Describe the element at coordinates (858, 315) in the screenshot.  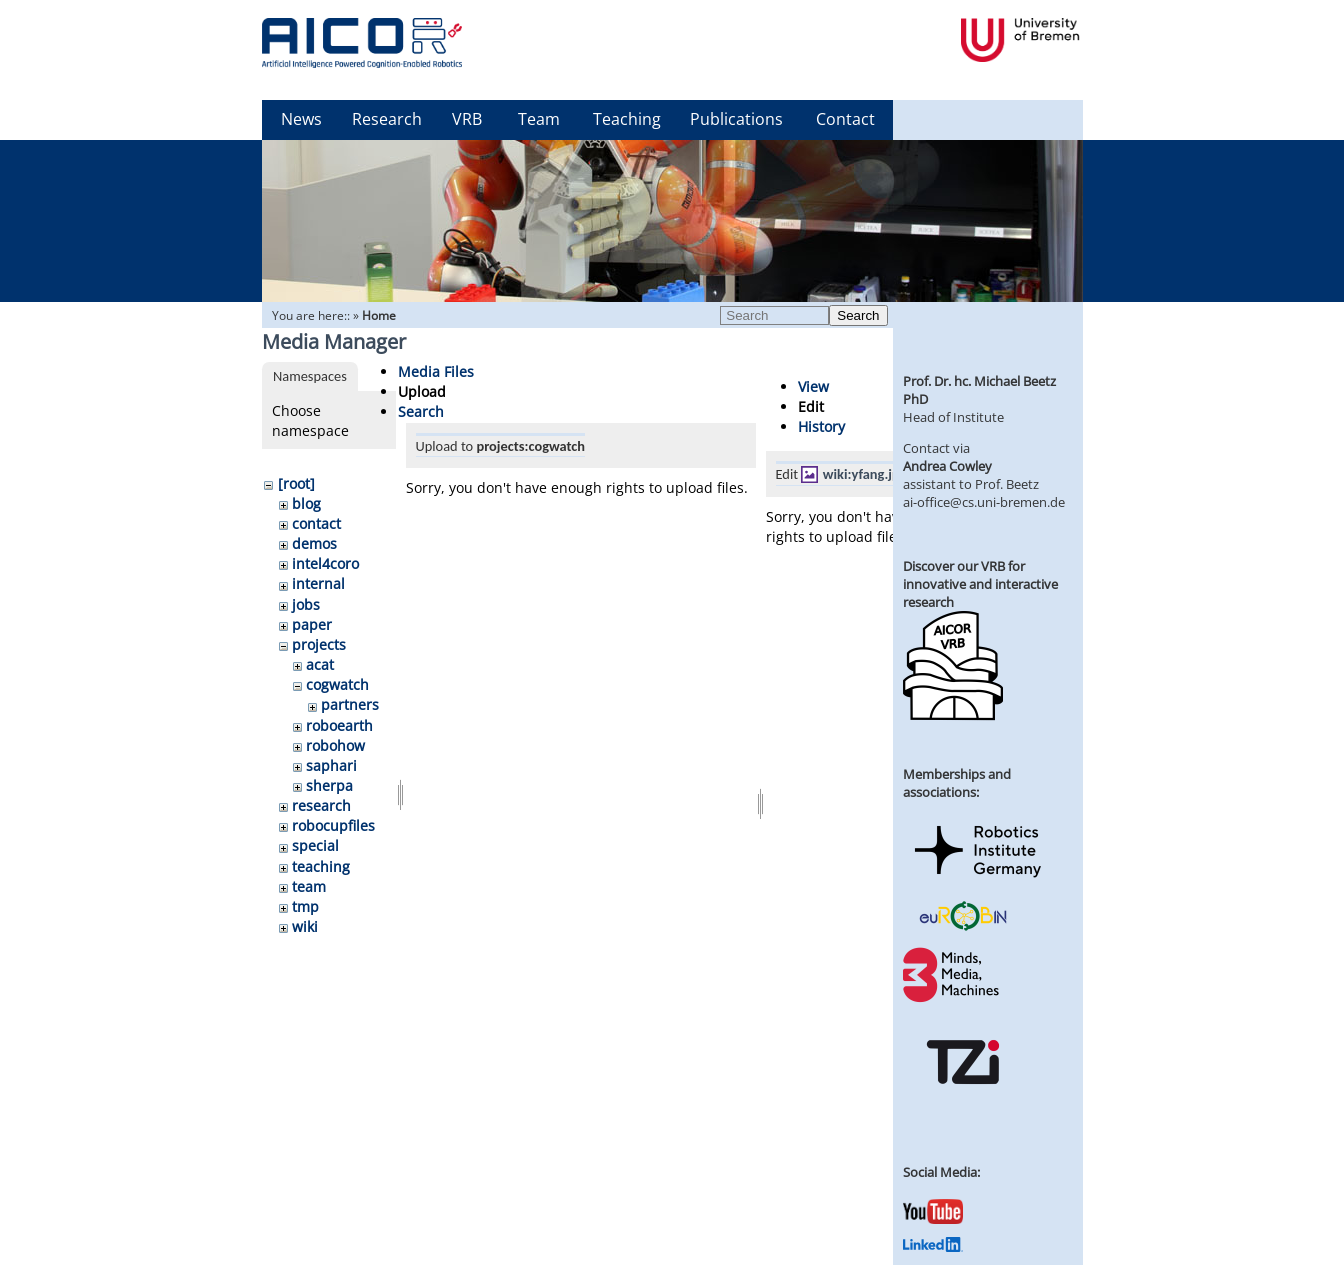
I see `Search` at that location.